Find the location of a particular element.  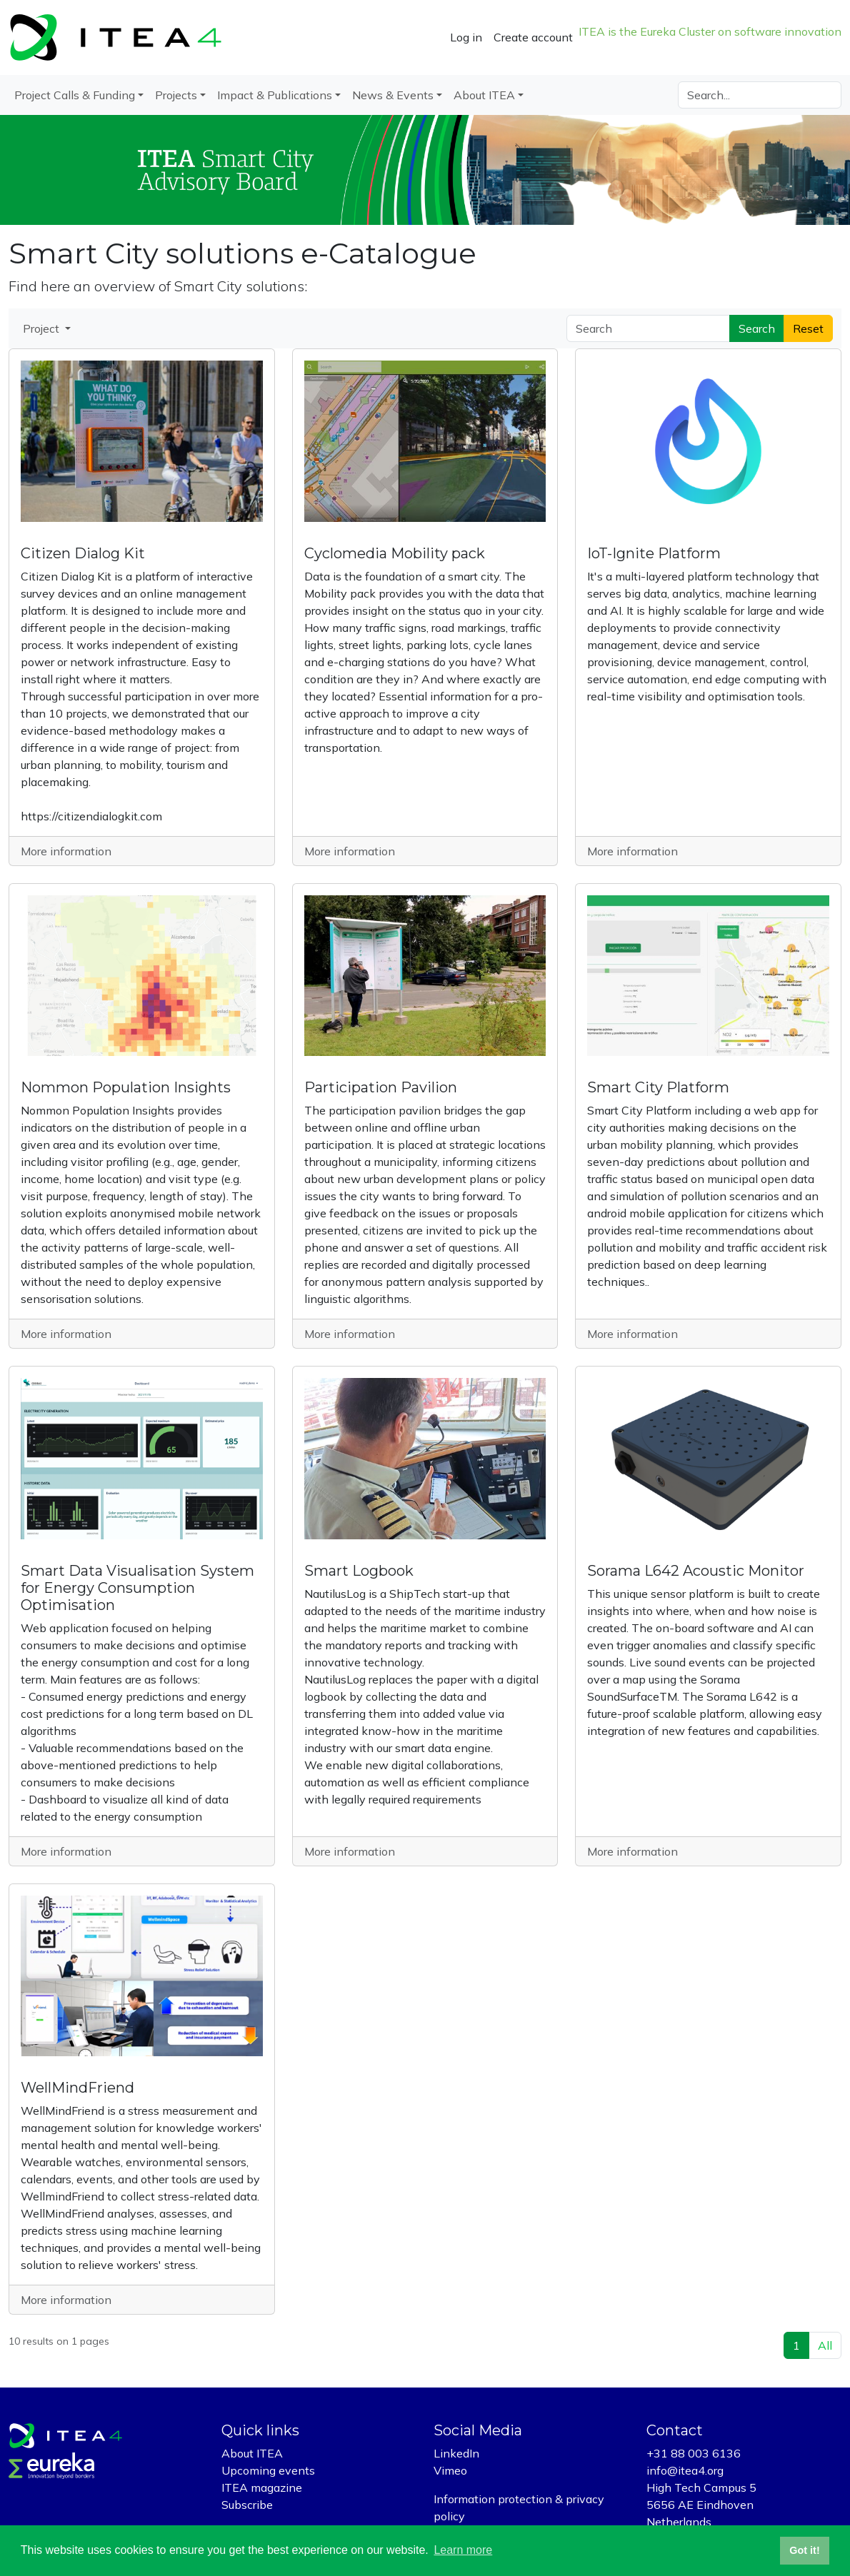

About ITEA is located at coordinates (252, 2453).